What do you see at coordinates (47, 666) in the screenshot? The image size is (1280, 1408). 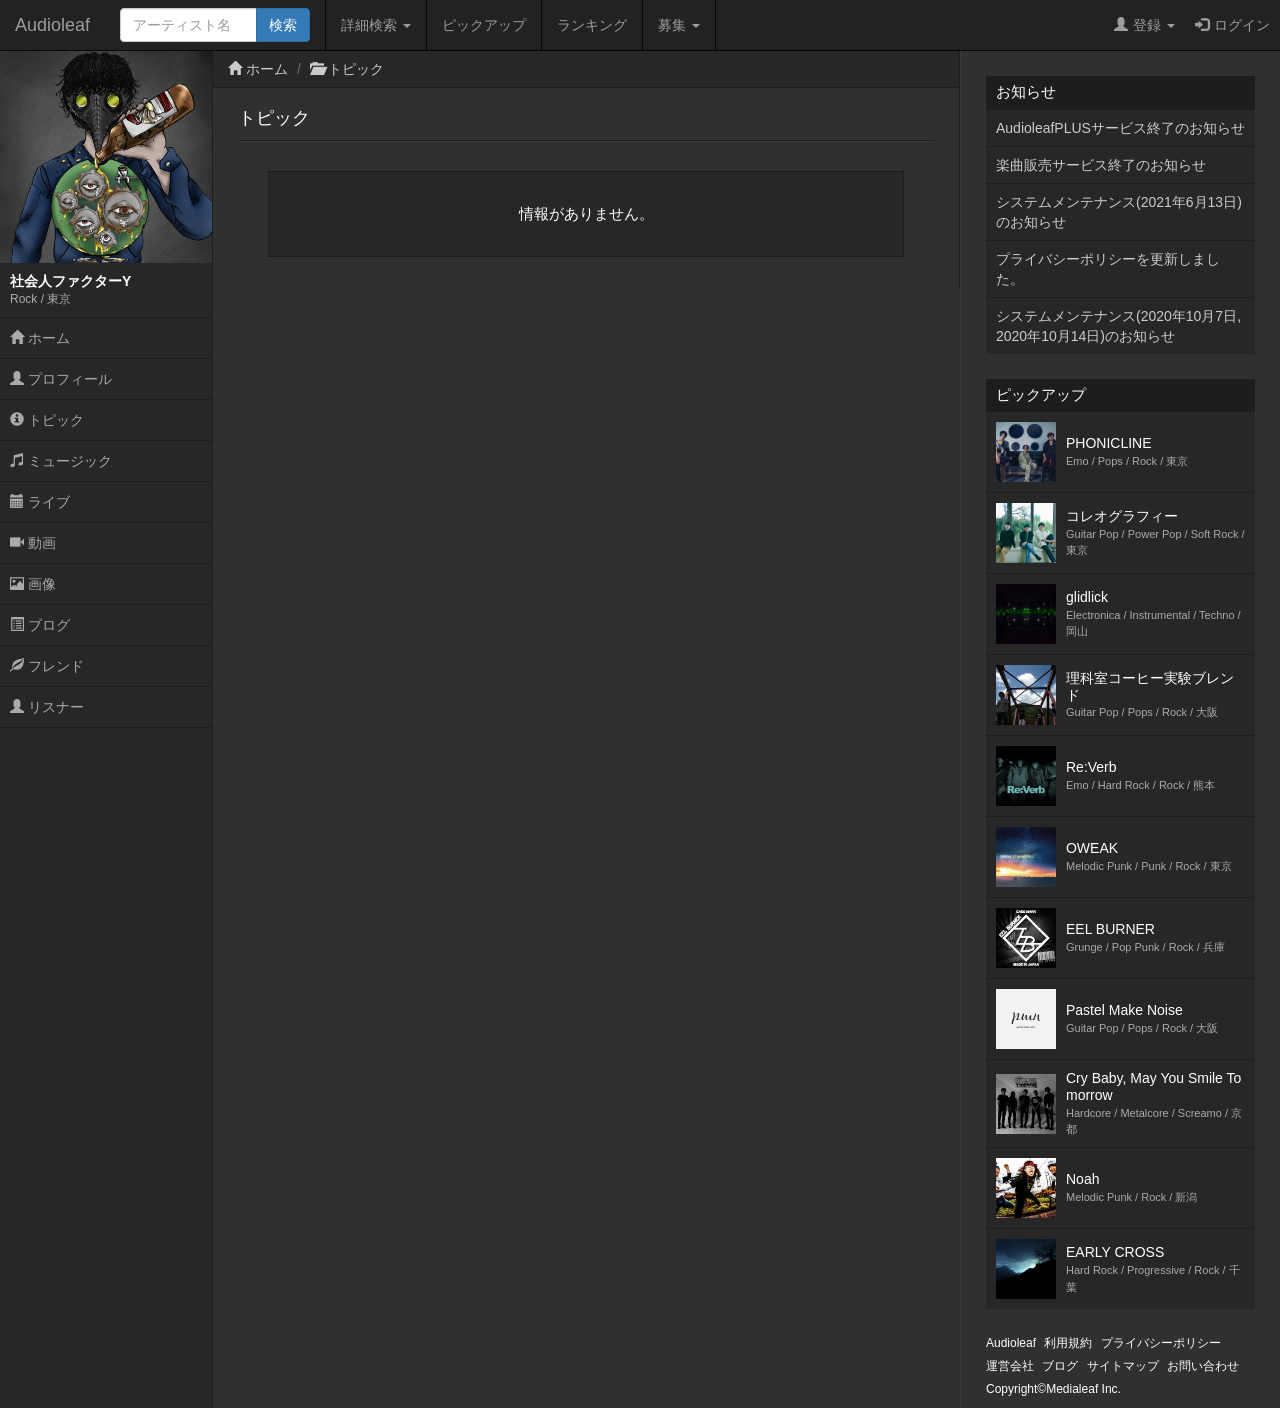 I see `フレンド` at bounding box center [47, 666].